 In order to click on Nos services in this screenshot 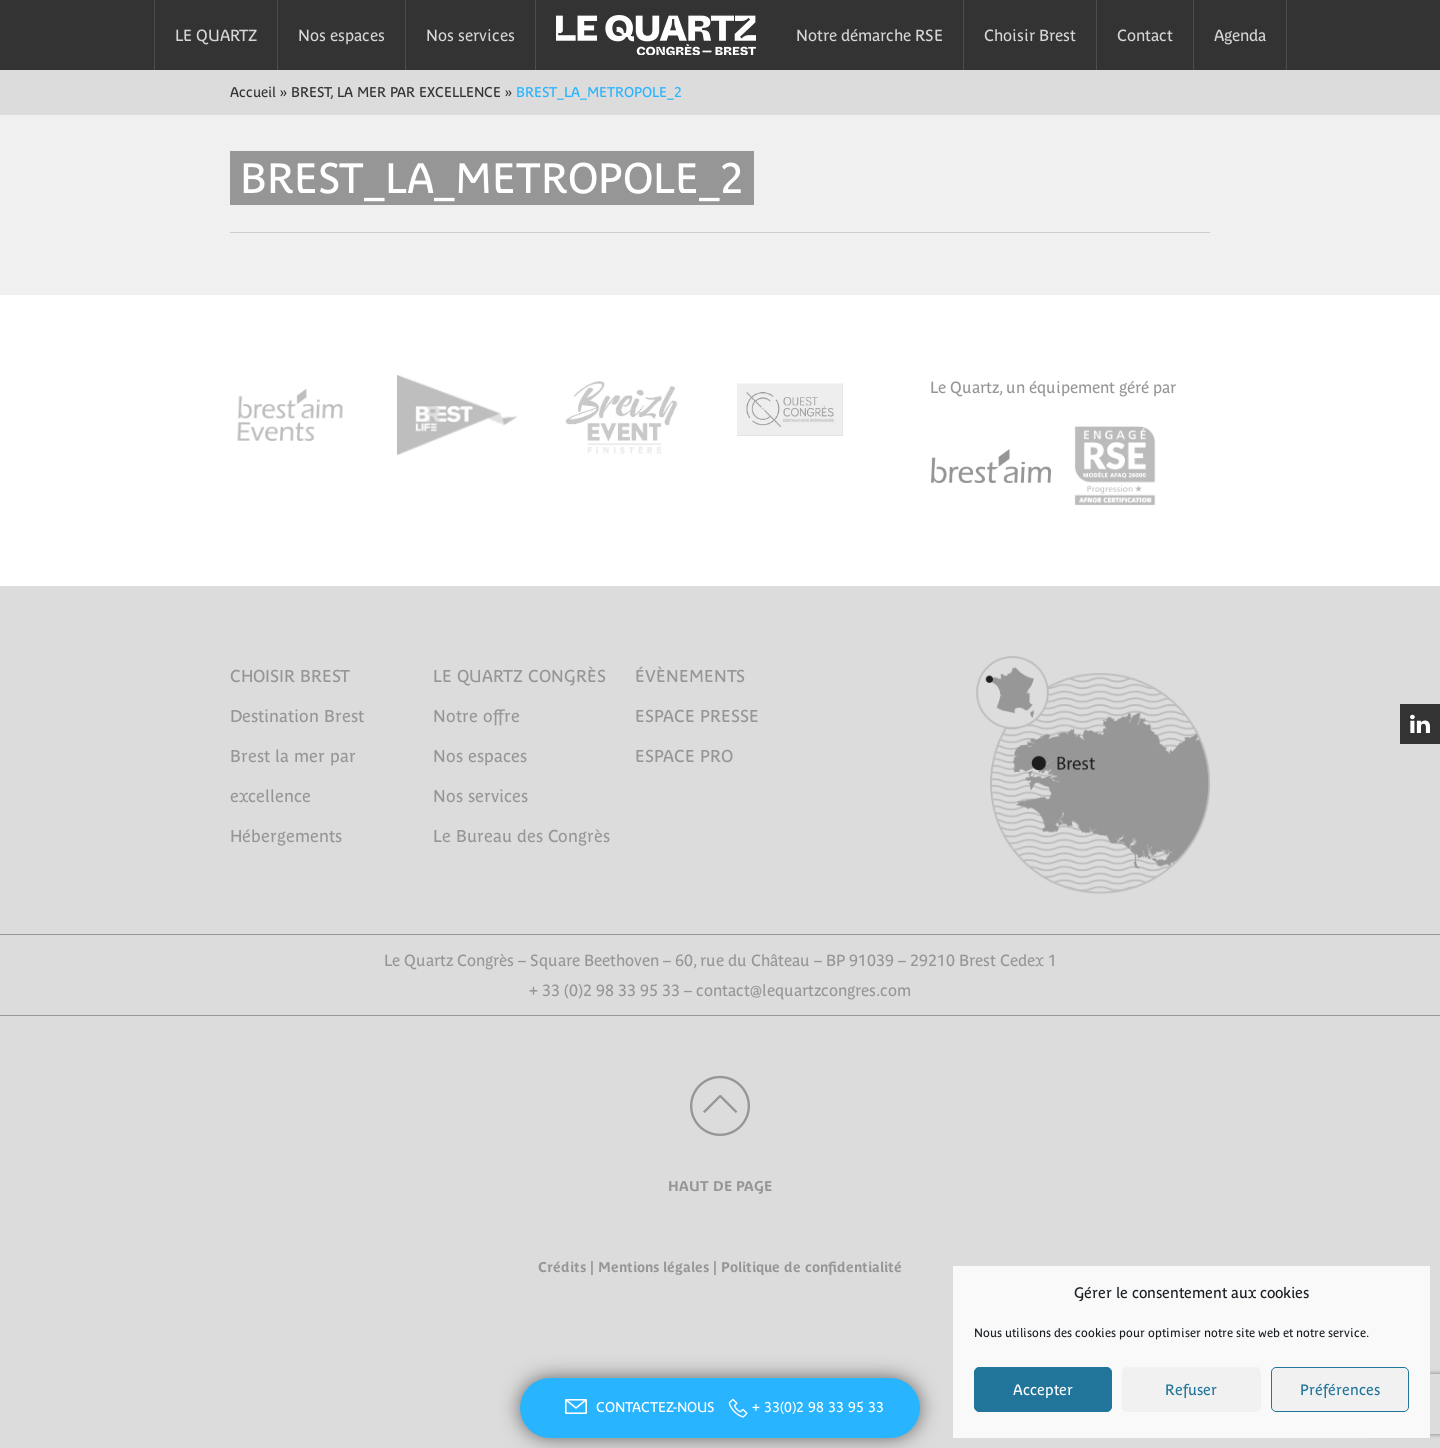, I will do `click(470, 35)`.